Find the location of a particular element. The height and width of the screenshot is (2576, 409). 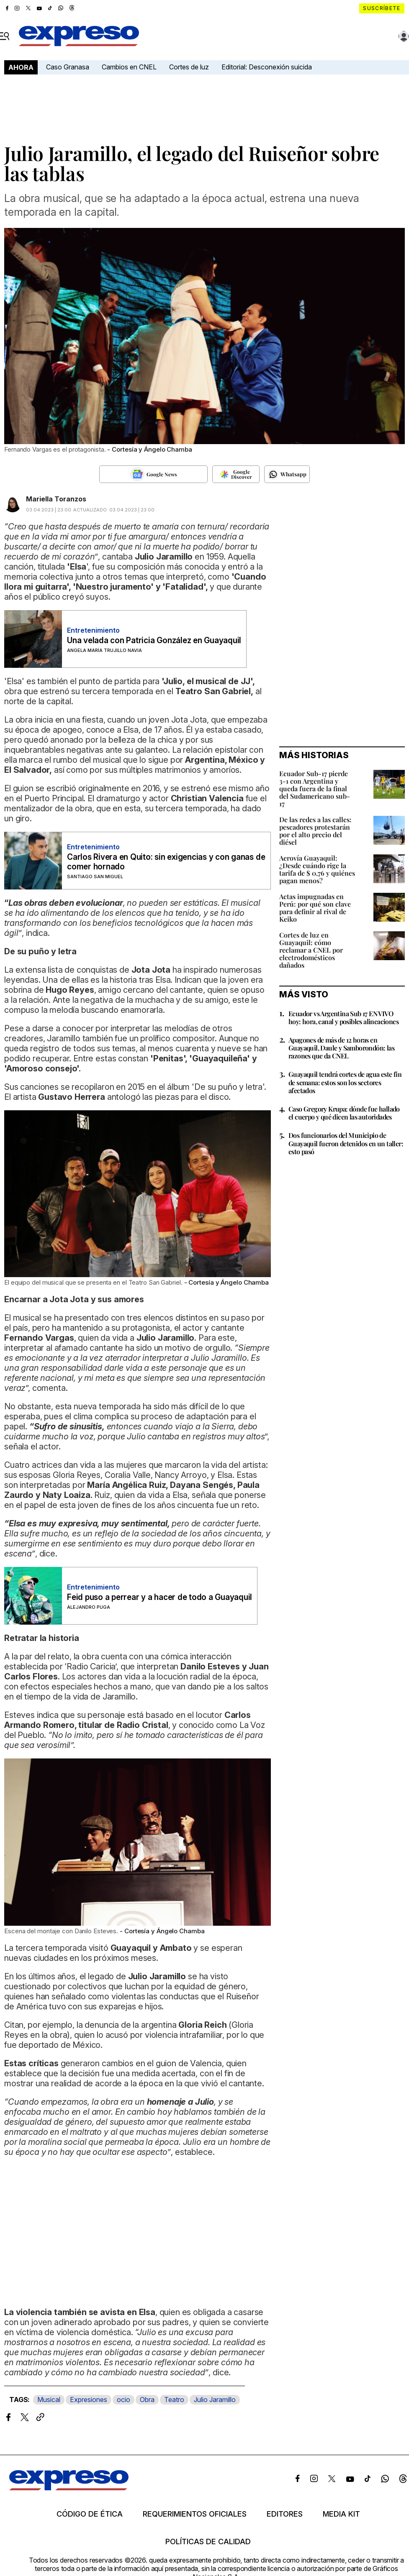

Caso Gregory Krupa: dónde fue hallado el cuerpo y qué dicen las autoridades is located at coordinates (344, 1112).